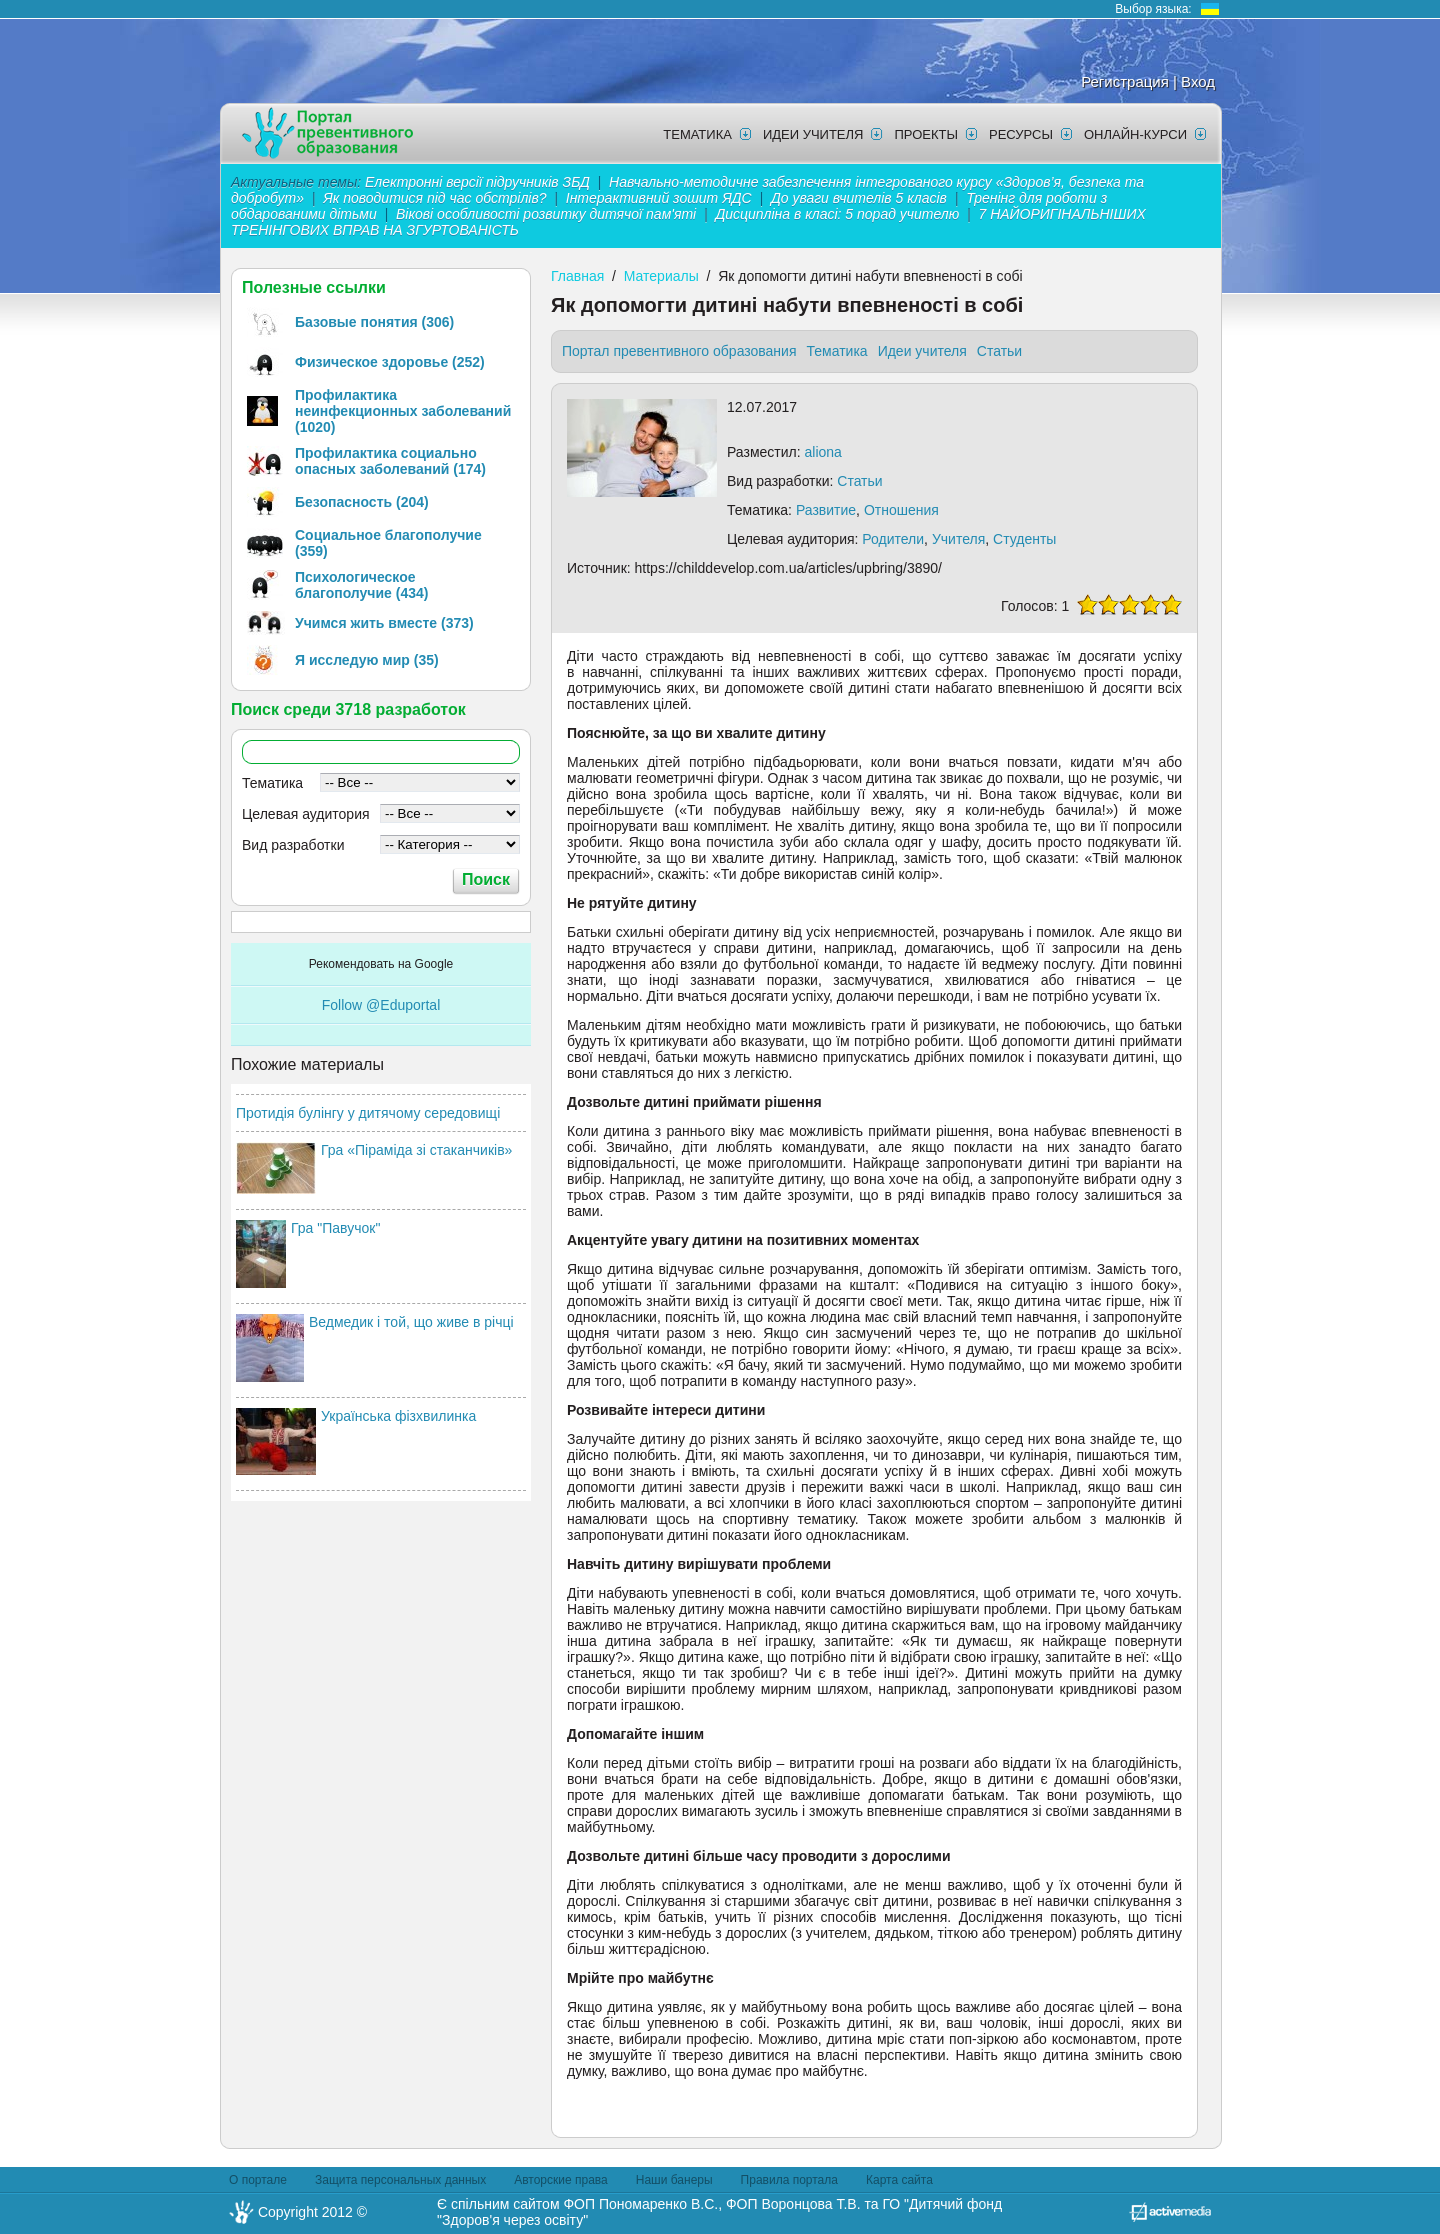 This screenshot has width=1440, height=2234. Describe the element at coordinates (1024, 539) in the screenshot. I see `Студенты` at that location.